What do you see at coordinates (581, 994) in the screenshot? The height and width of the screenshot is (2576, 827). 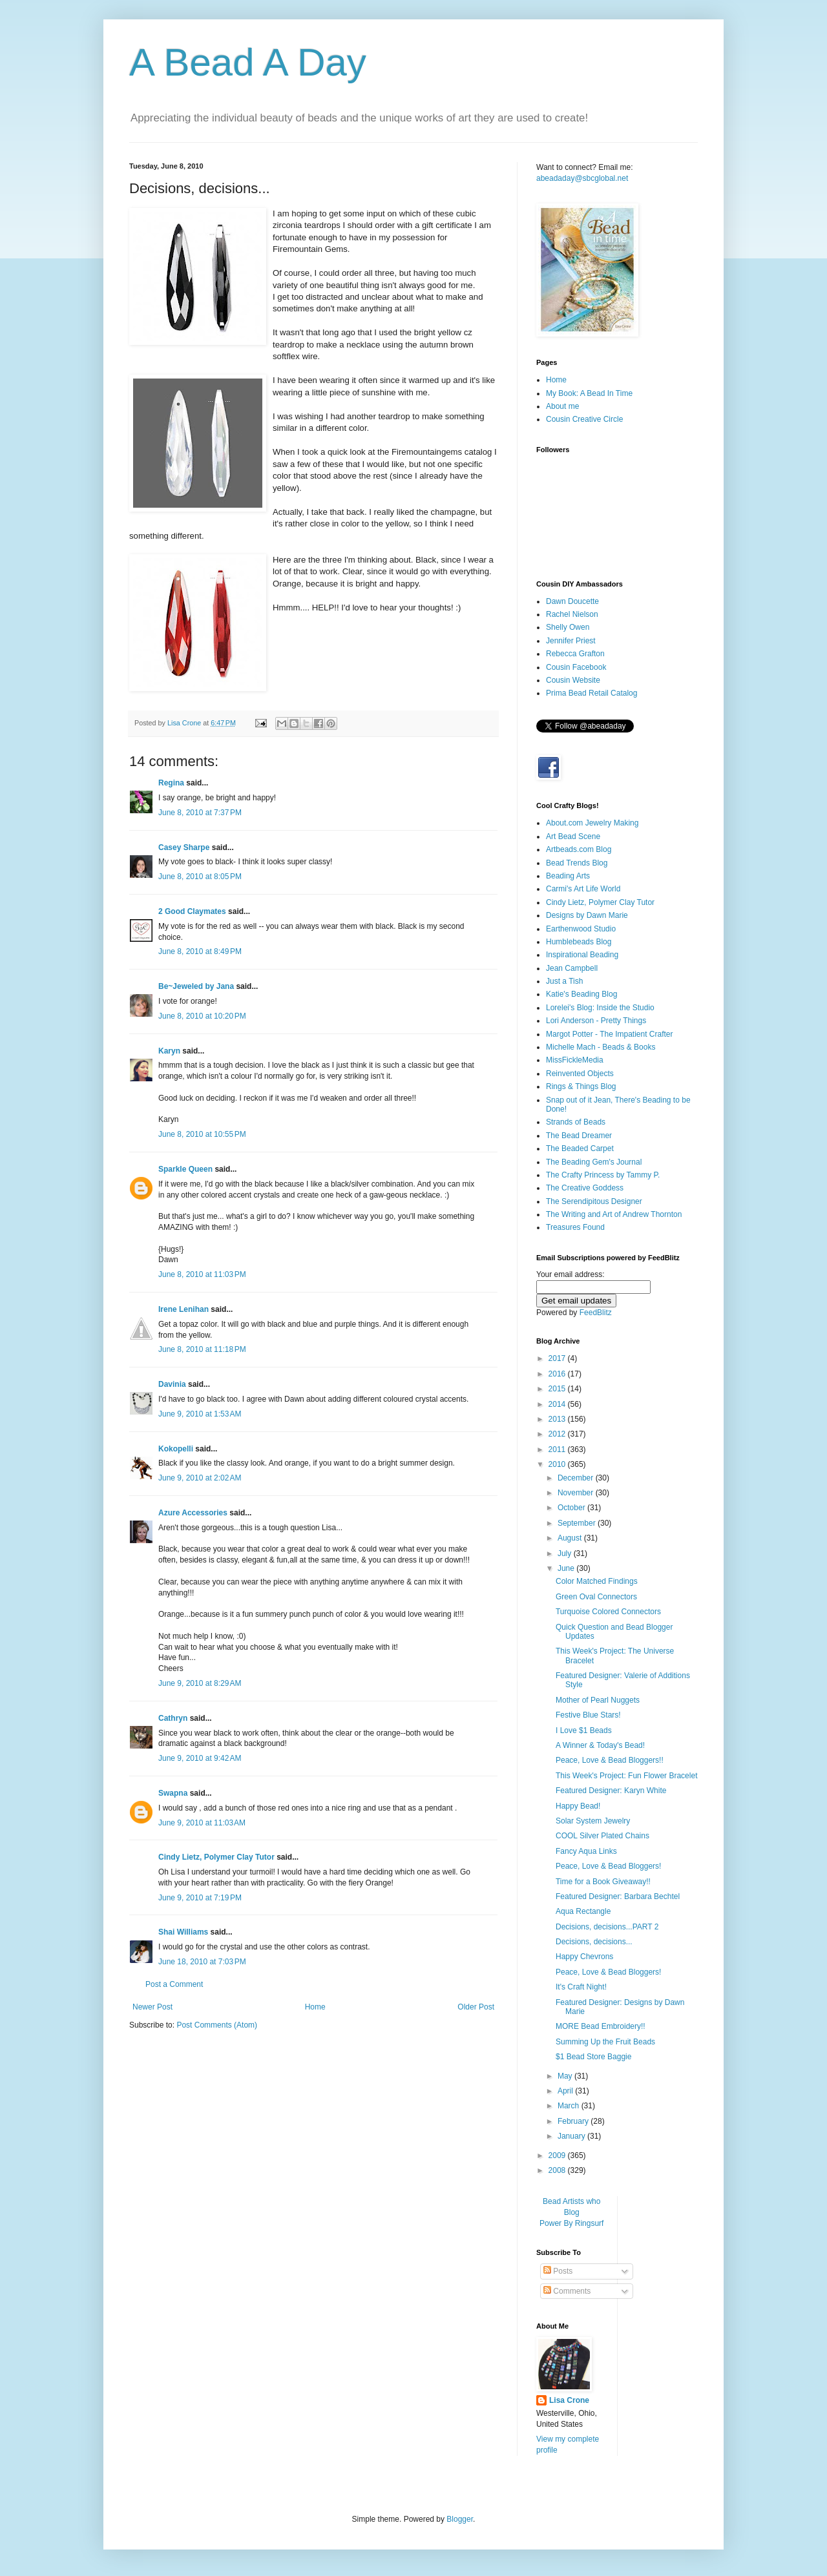 I see `Katie's Beading Blog` at bounding box center [581, 994].